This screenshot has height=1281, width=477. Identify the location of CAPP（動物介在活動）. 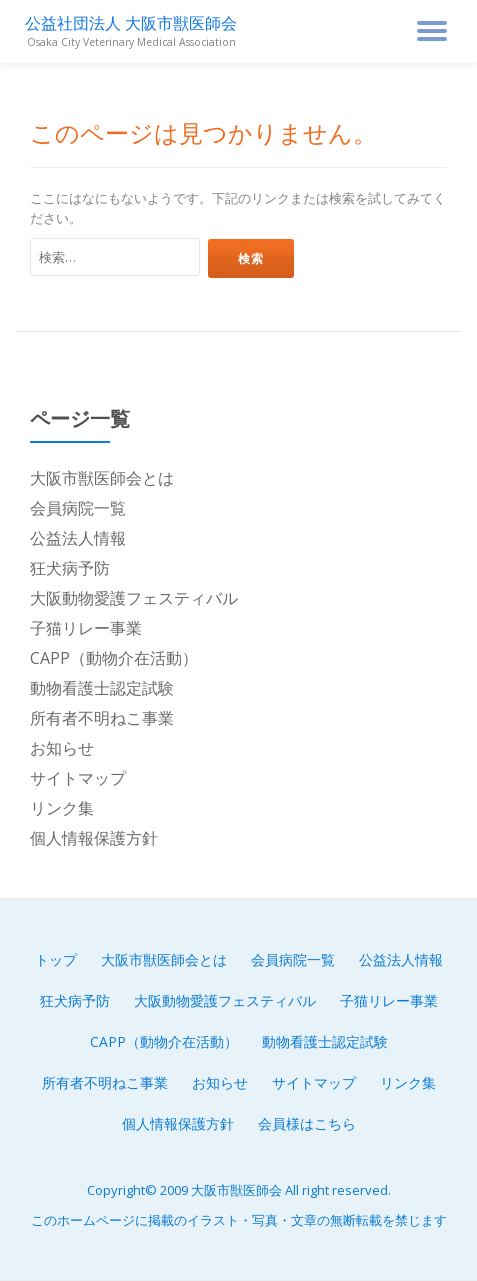
(114, 658).